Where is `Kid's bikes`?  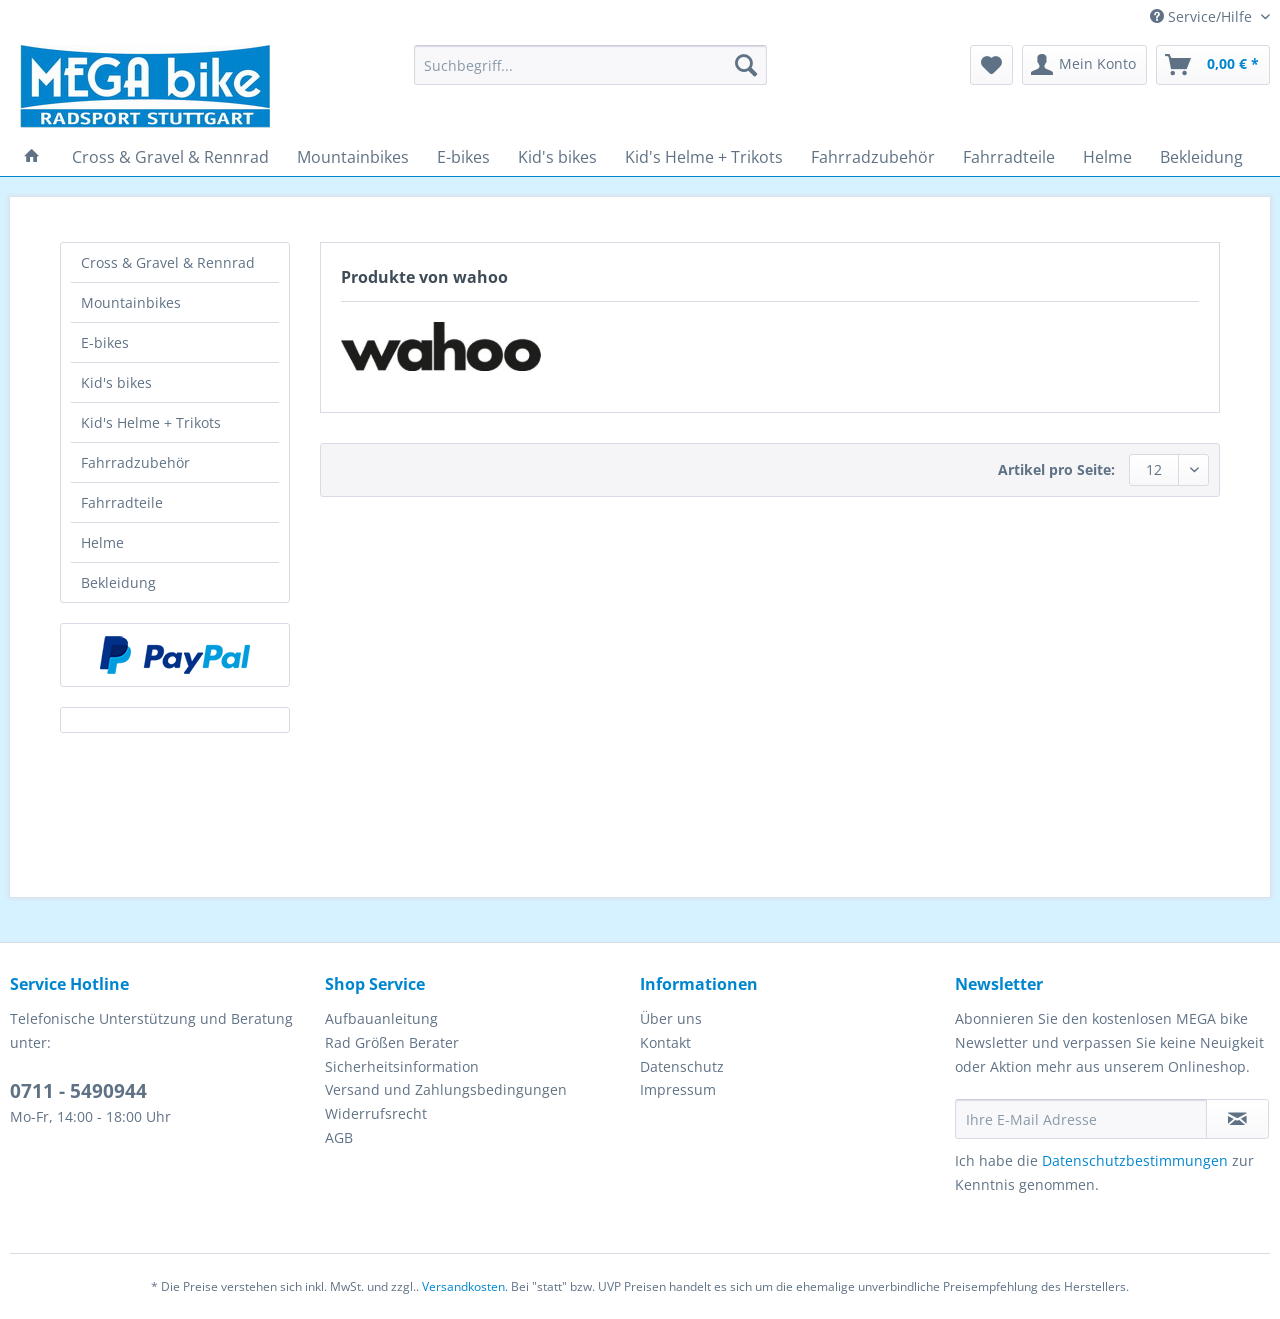
Kid's bikes is located at coordinates (116, 382).